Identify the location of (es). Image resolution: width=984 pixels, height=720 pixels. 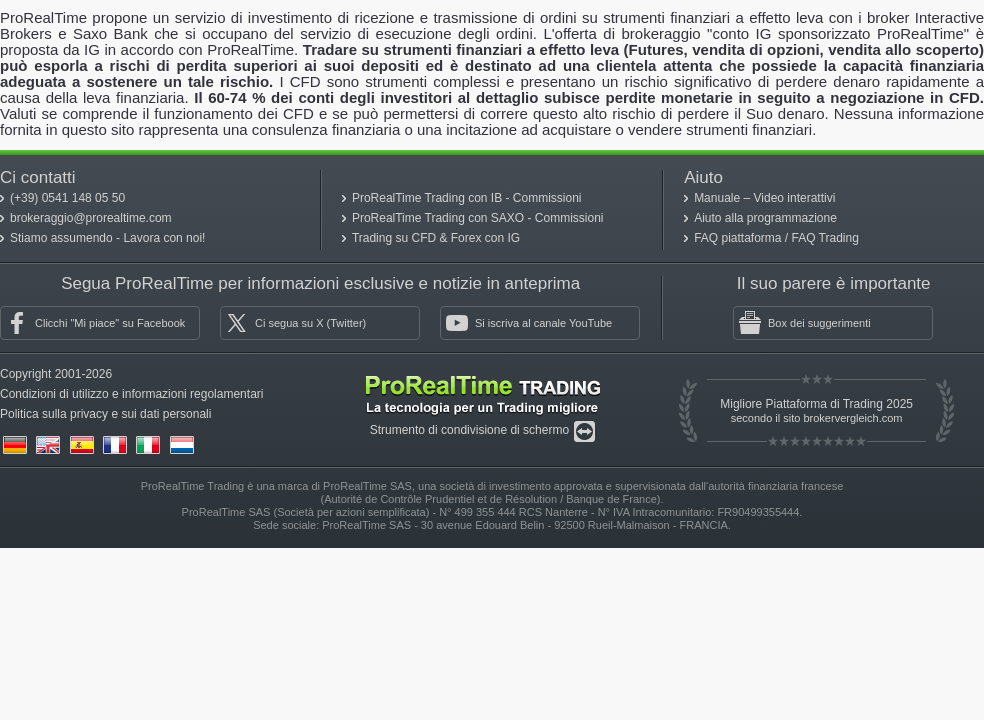
(82, 445).